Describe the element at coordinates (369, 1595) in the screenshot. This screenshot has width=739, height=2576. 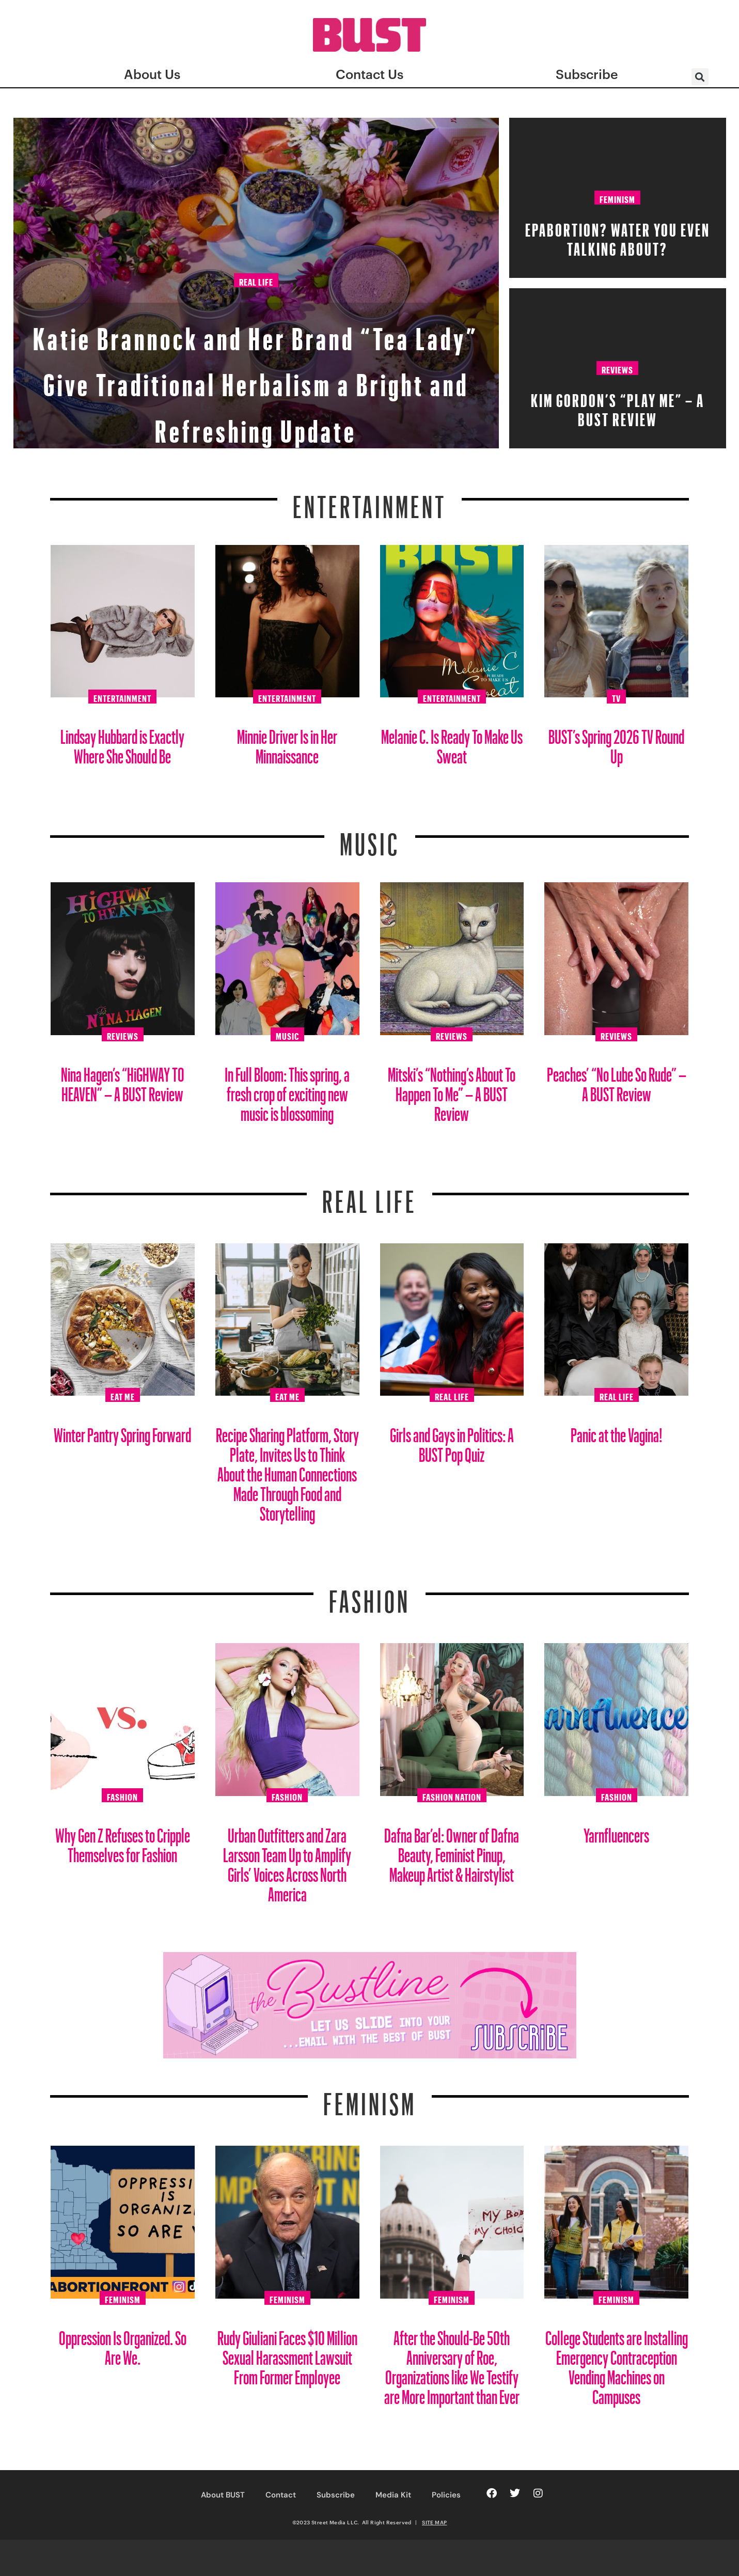
I see `Fashion` at that location.